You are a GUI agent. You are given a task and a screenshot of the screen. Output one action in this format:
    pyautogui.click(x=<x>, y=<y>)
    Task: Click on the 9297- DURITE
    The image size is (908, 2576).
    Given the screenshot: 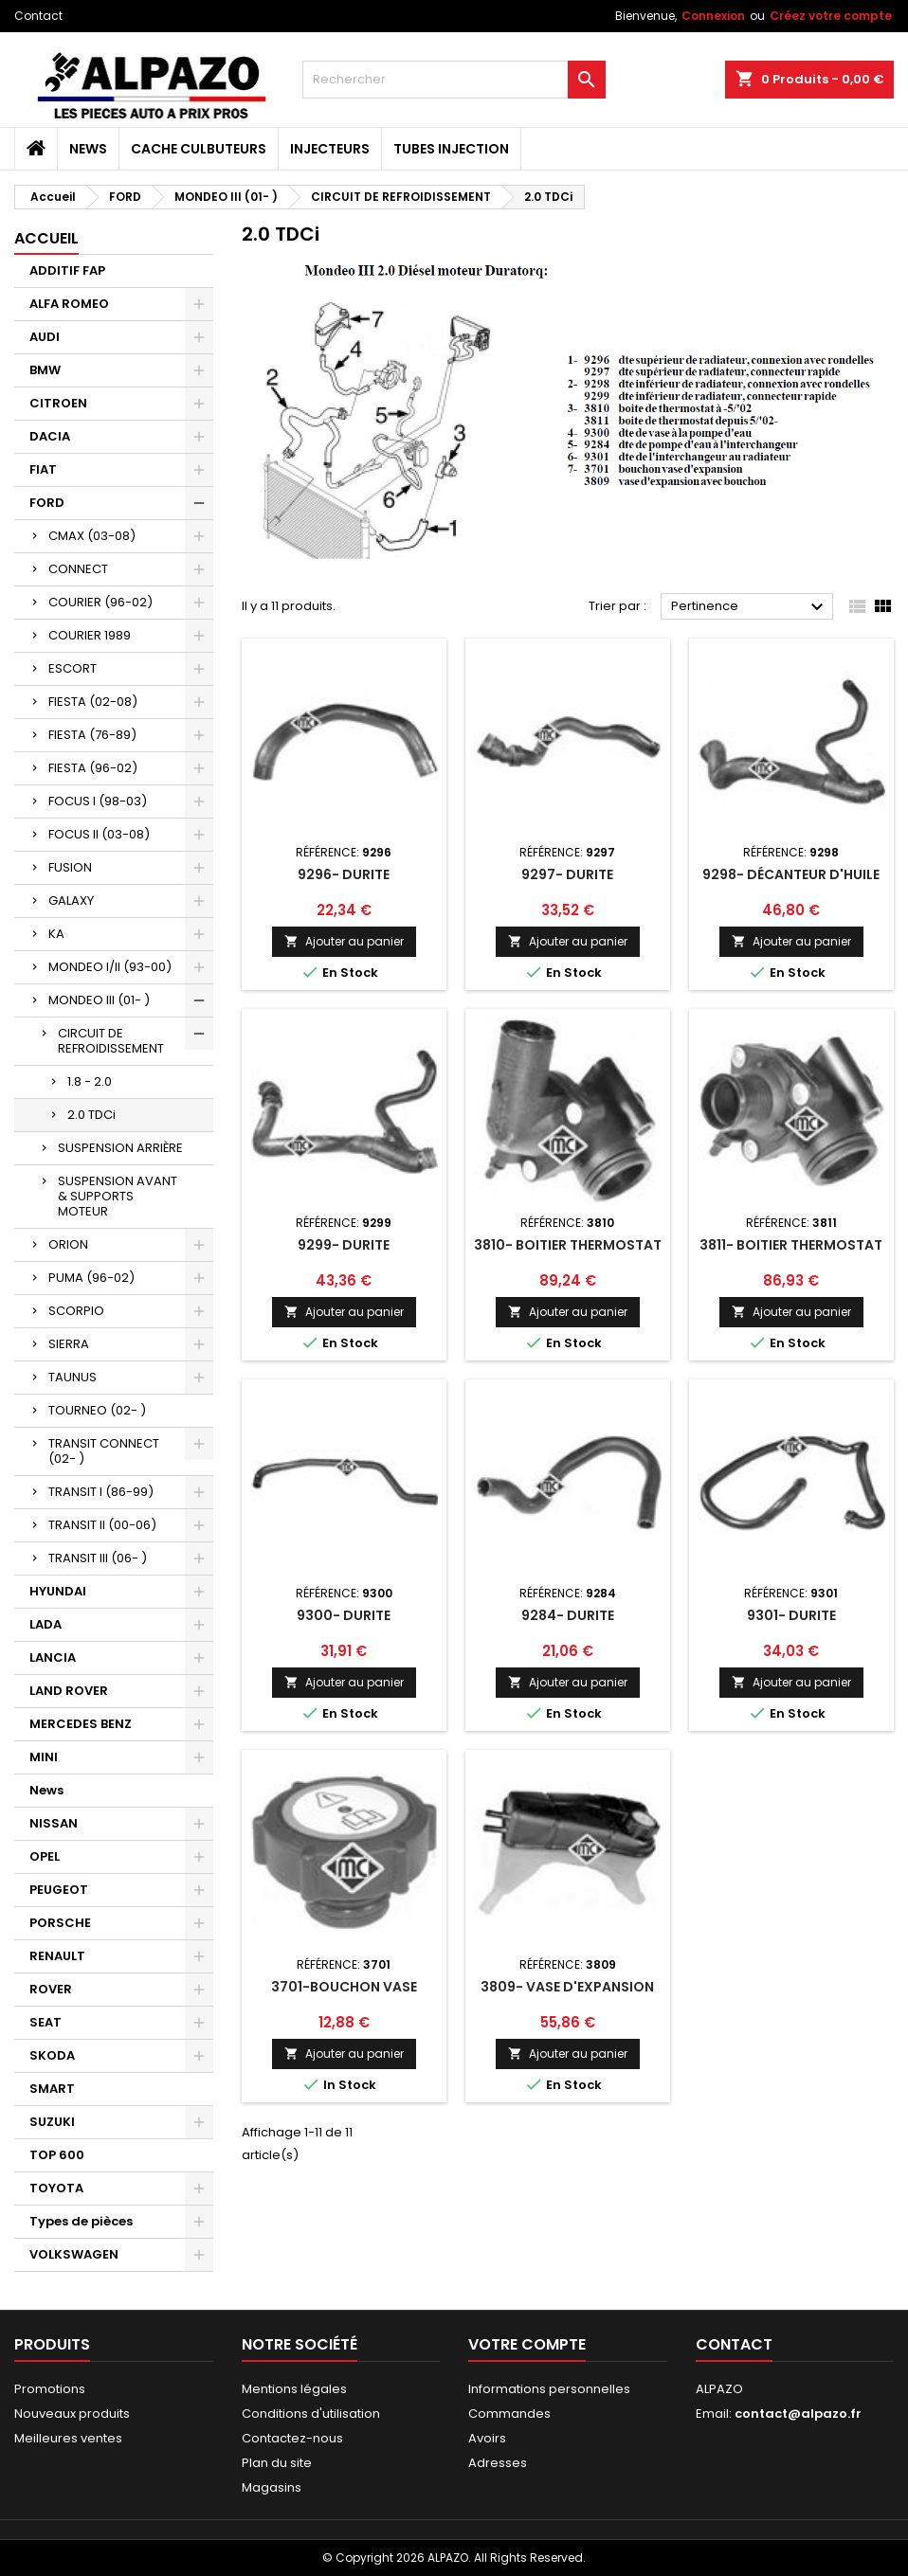 What is the action you would take?
    pyautogui.click(x=567, y=874)
    